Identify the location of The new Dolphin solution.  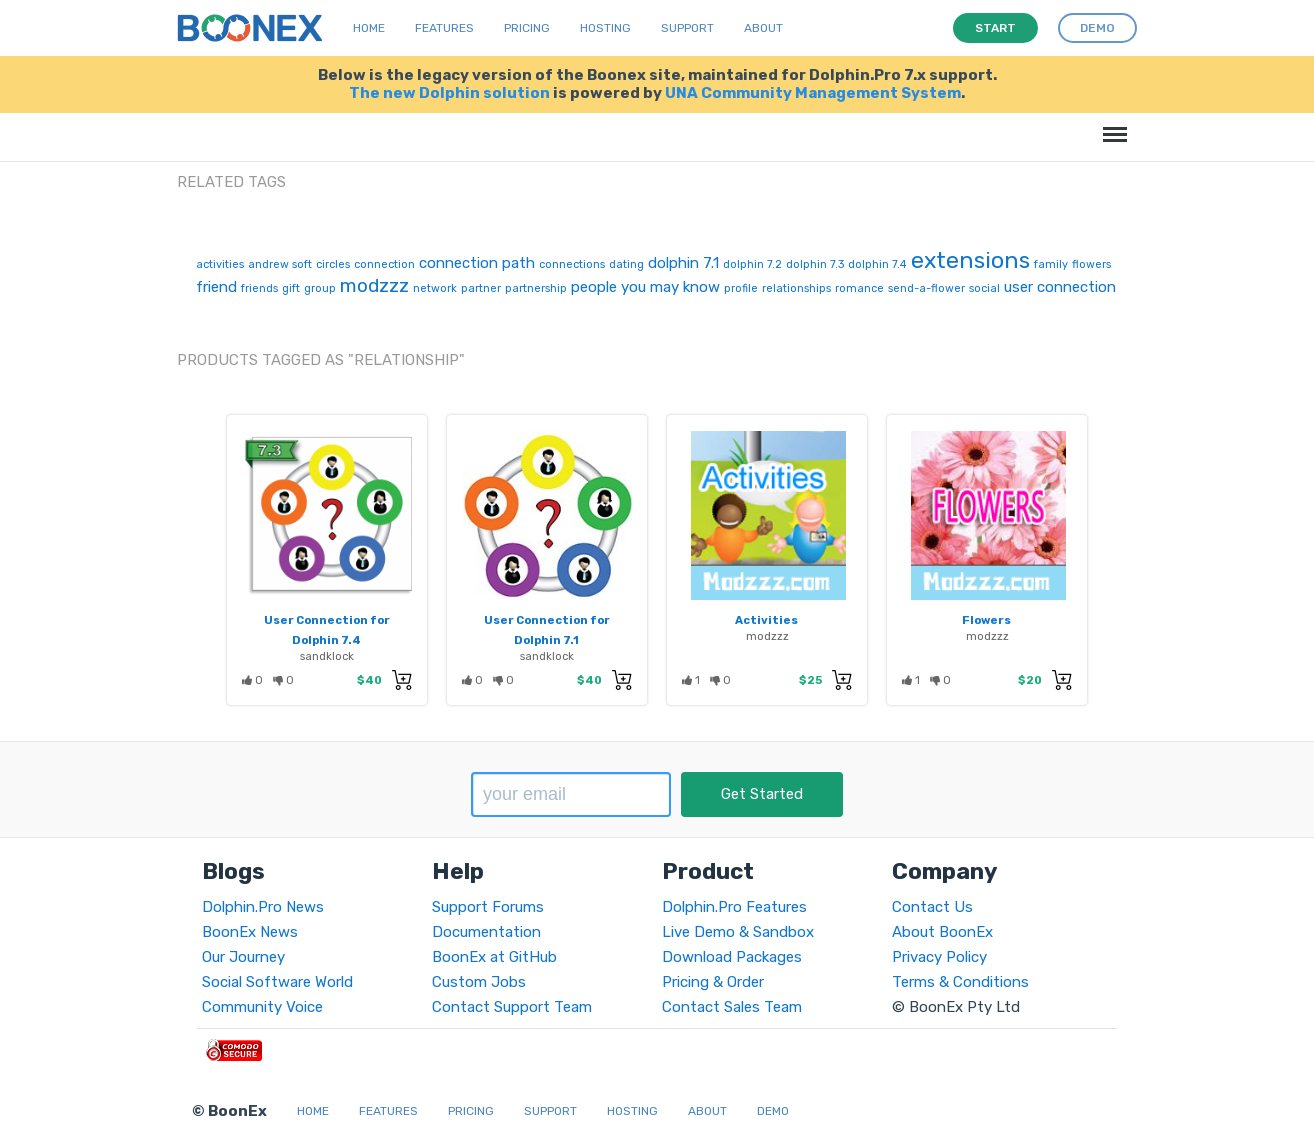
(449, 93).